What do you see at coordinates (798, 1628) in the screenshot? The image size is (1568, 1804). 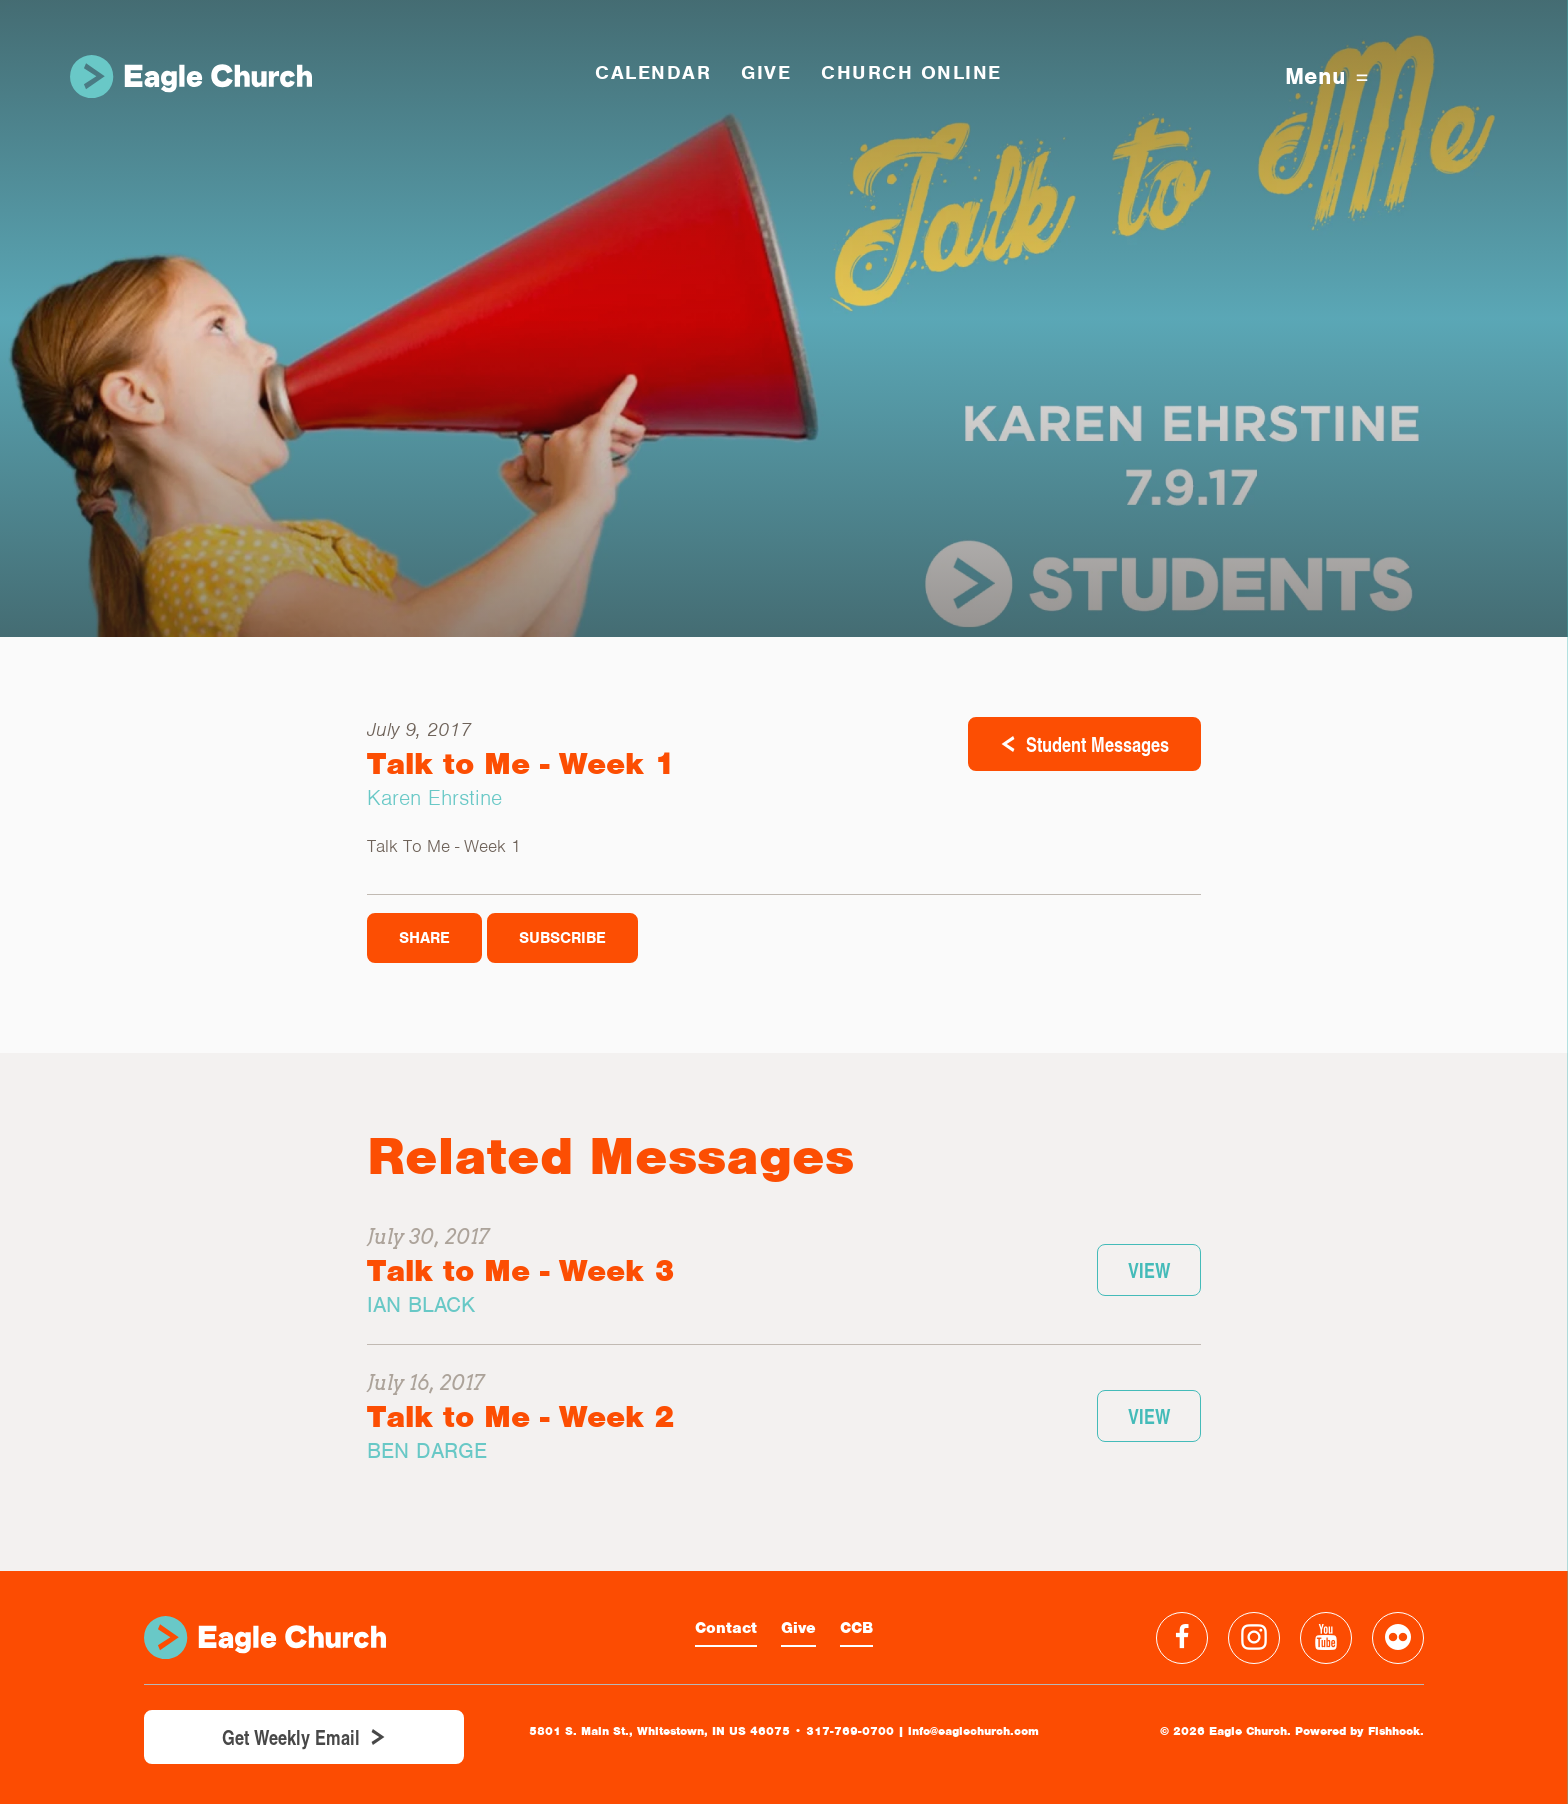 I see `Give` at bounding box center [798, 1628].